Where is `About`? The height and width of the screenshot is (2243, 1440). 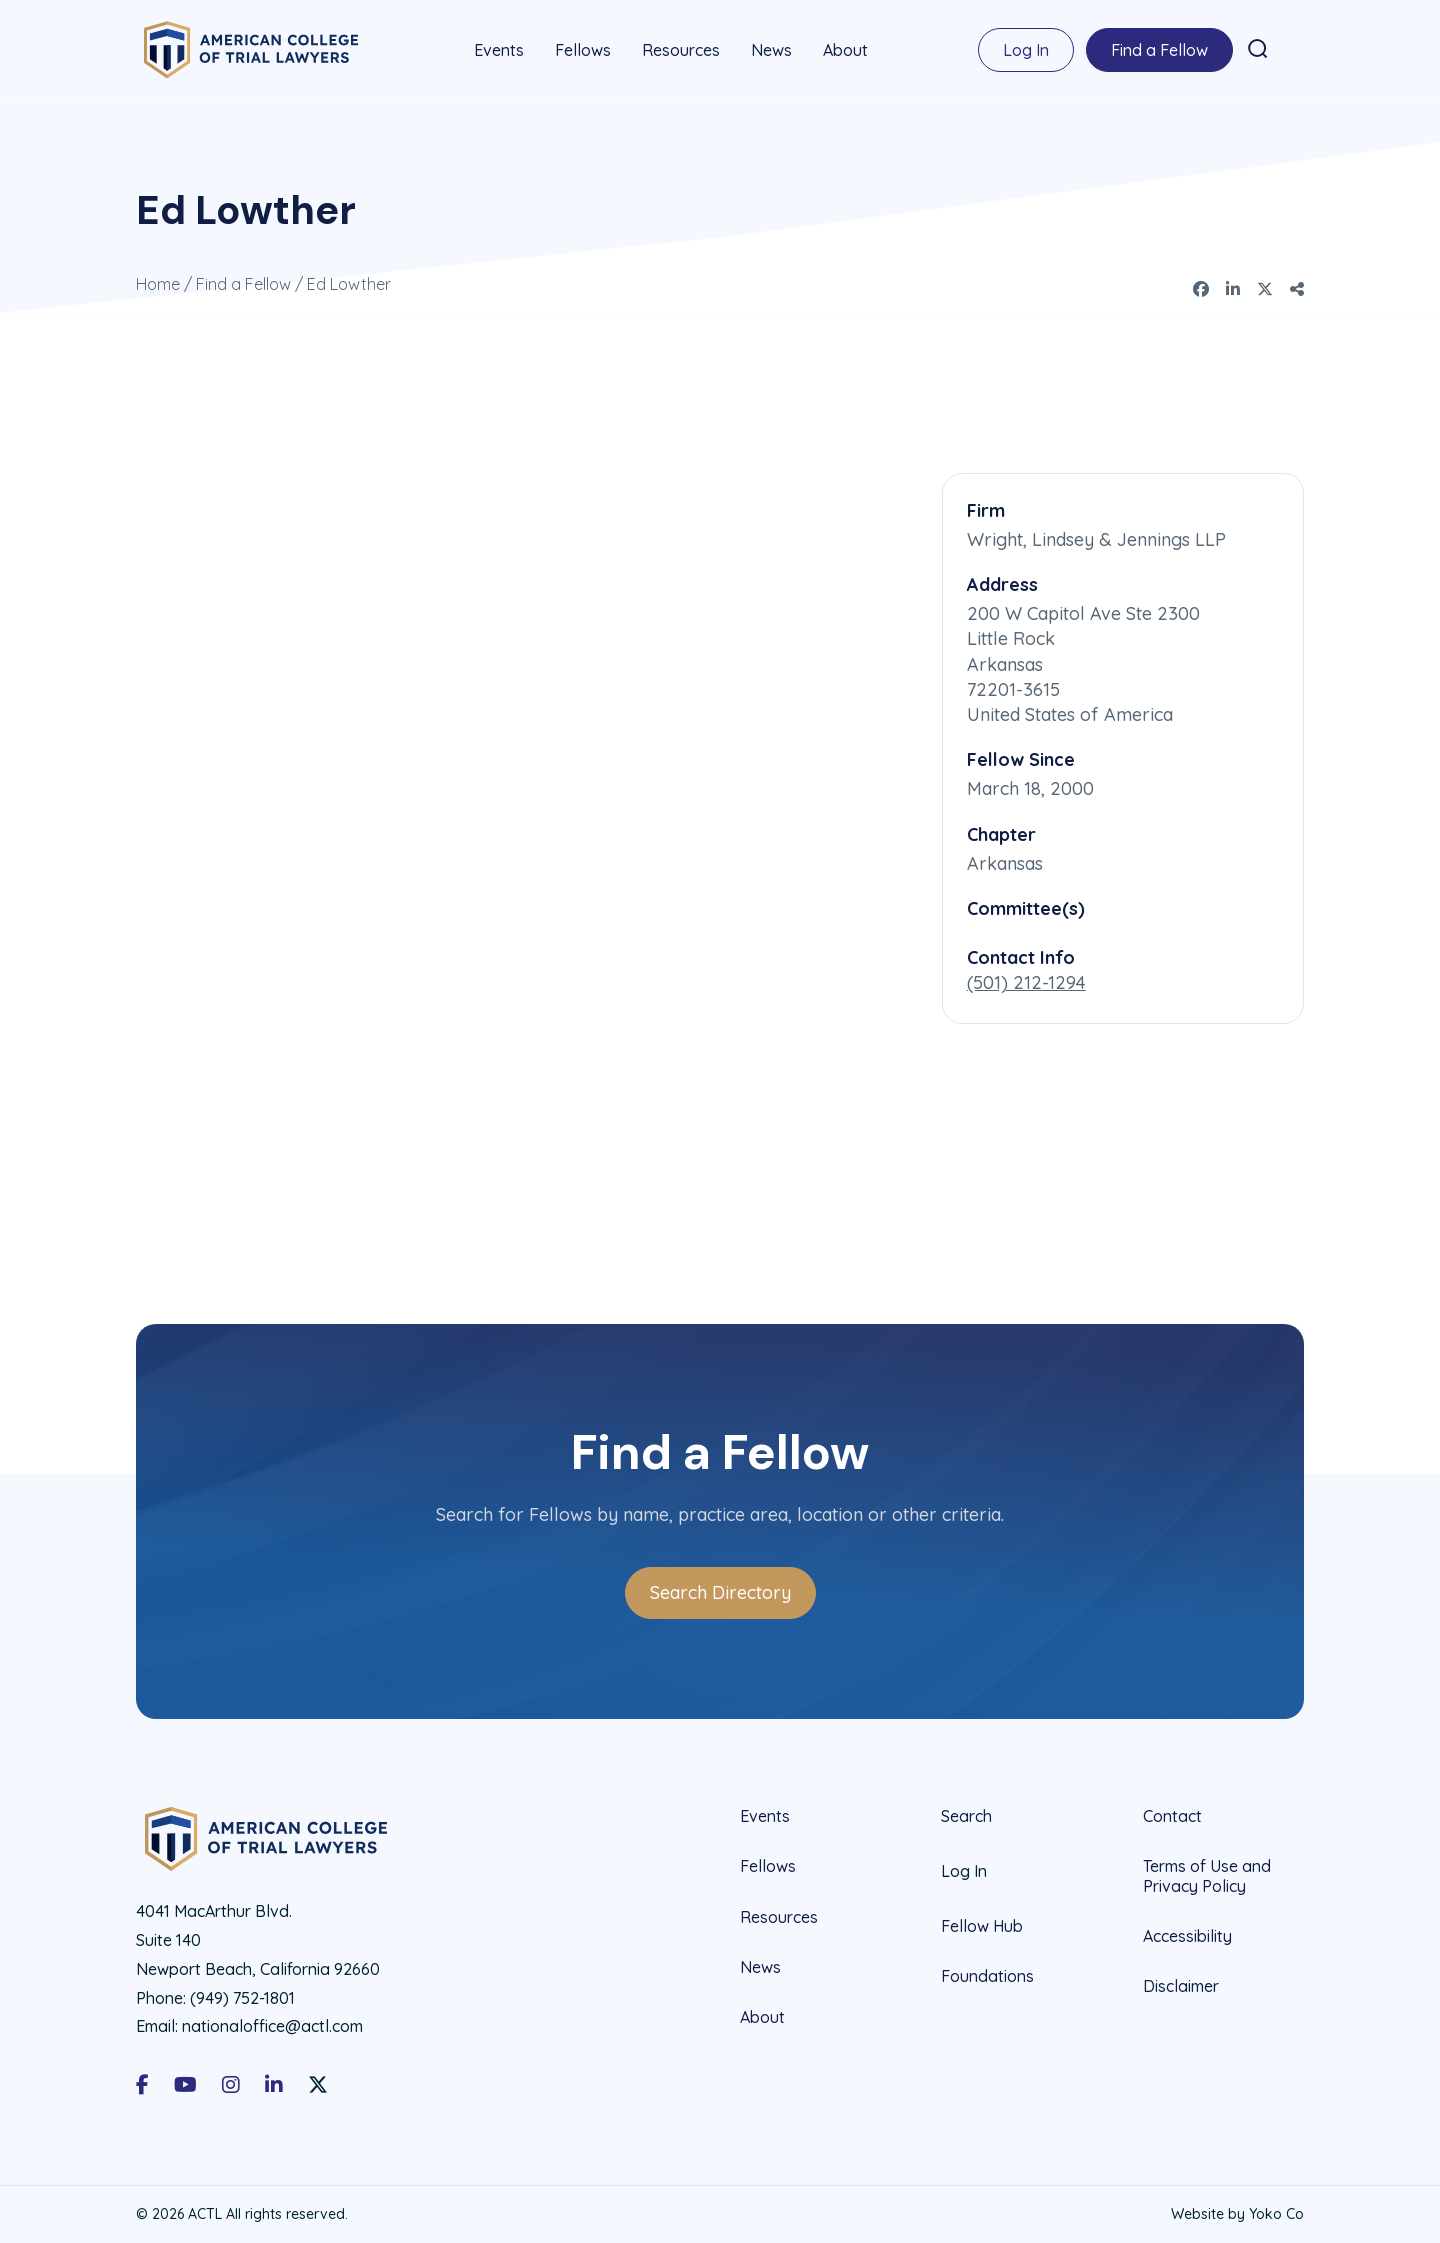 About is located at coordinates (845, 50).